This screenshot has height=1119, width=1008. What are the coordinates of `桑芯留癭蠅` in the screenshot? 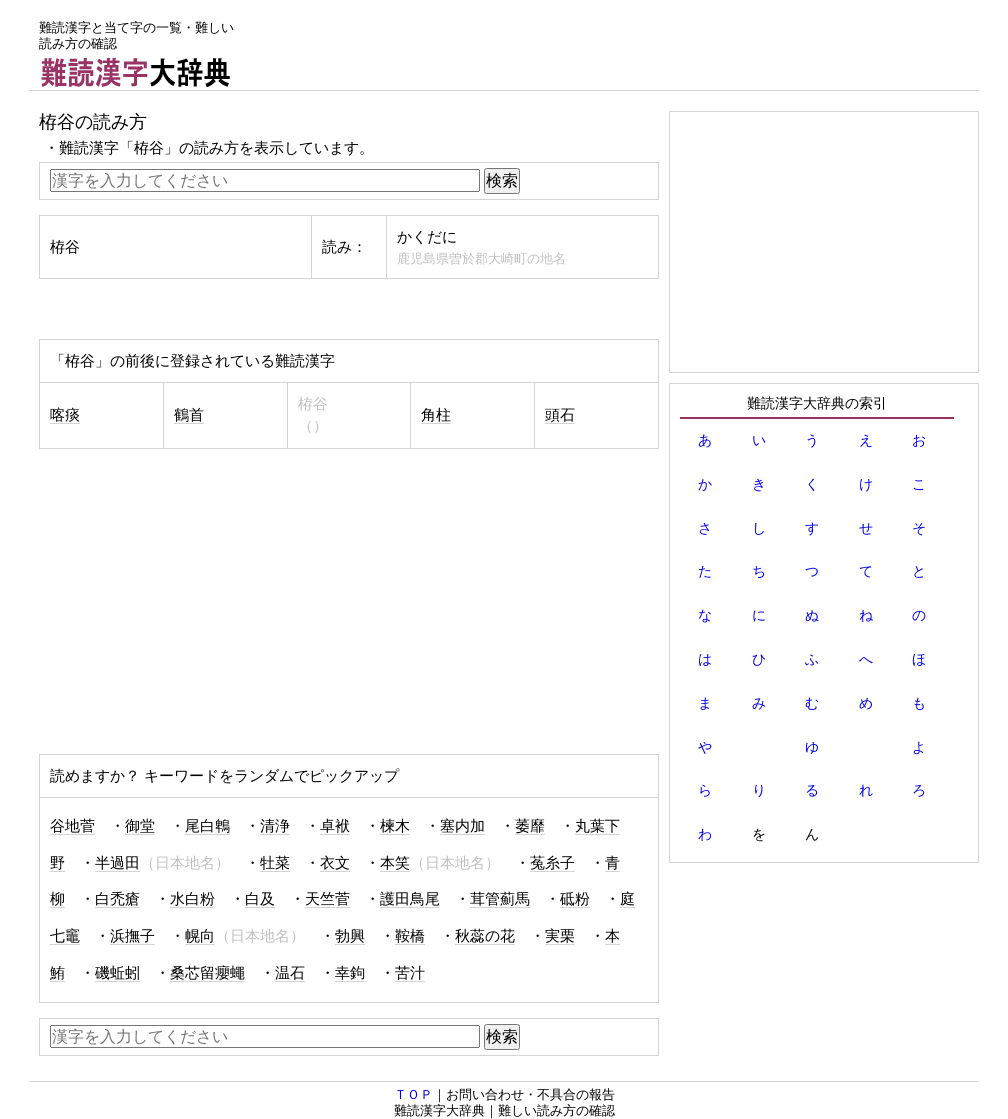 It's located at (207, 973).